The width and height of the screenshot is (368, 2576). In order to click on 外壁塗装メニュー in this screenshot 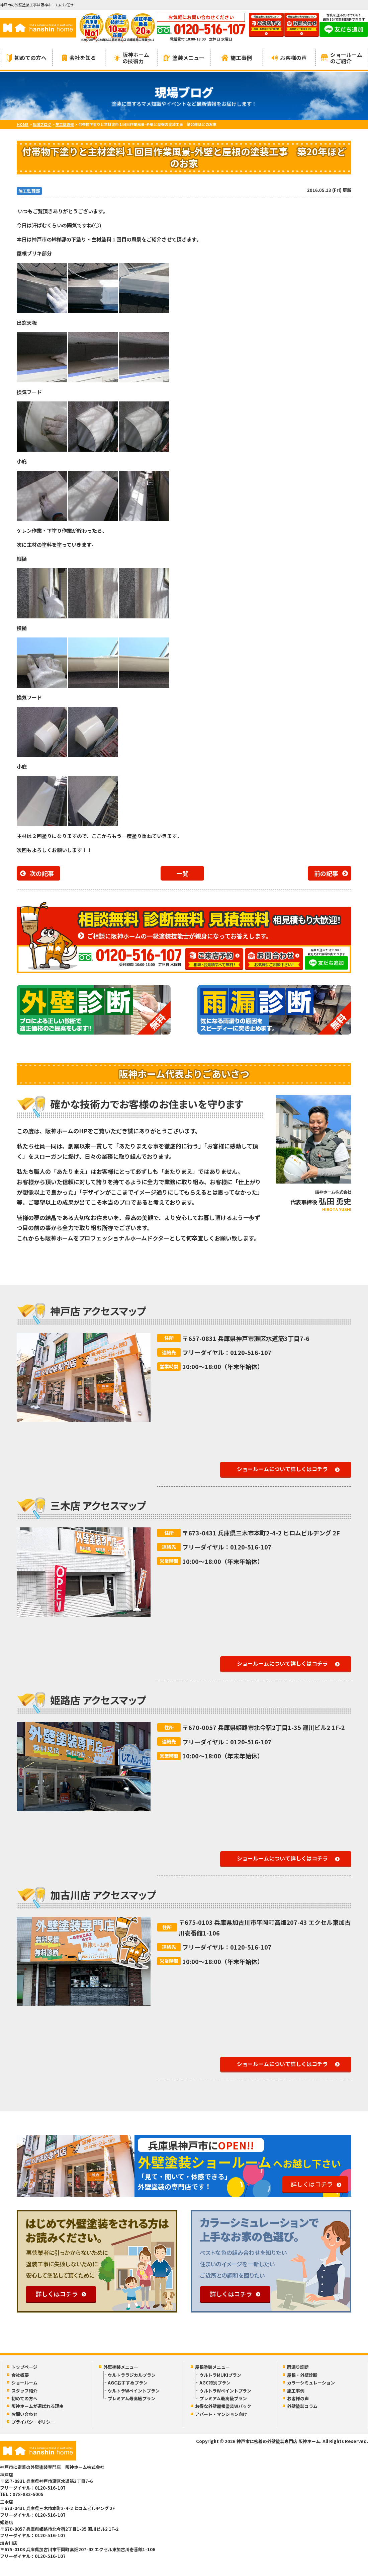, I will do `click(120, 2367)`.